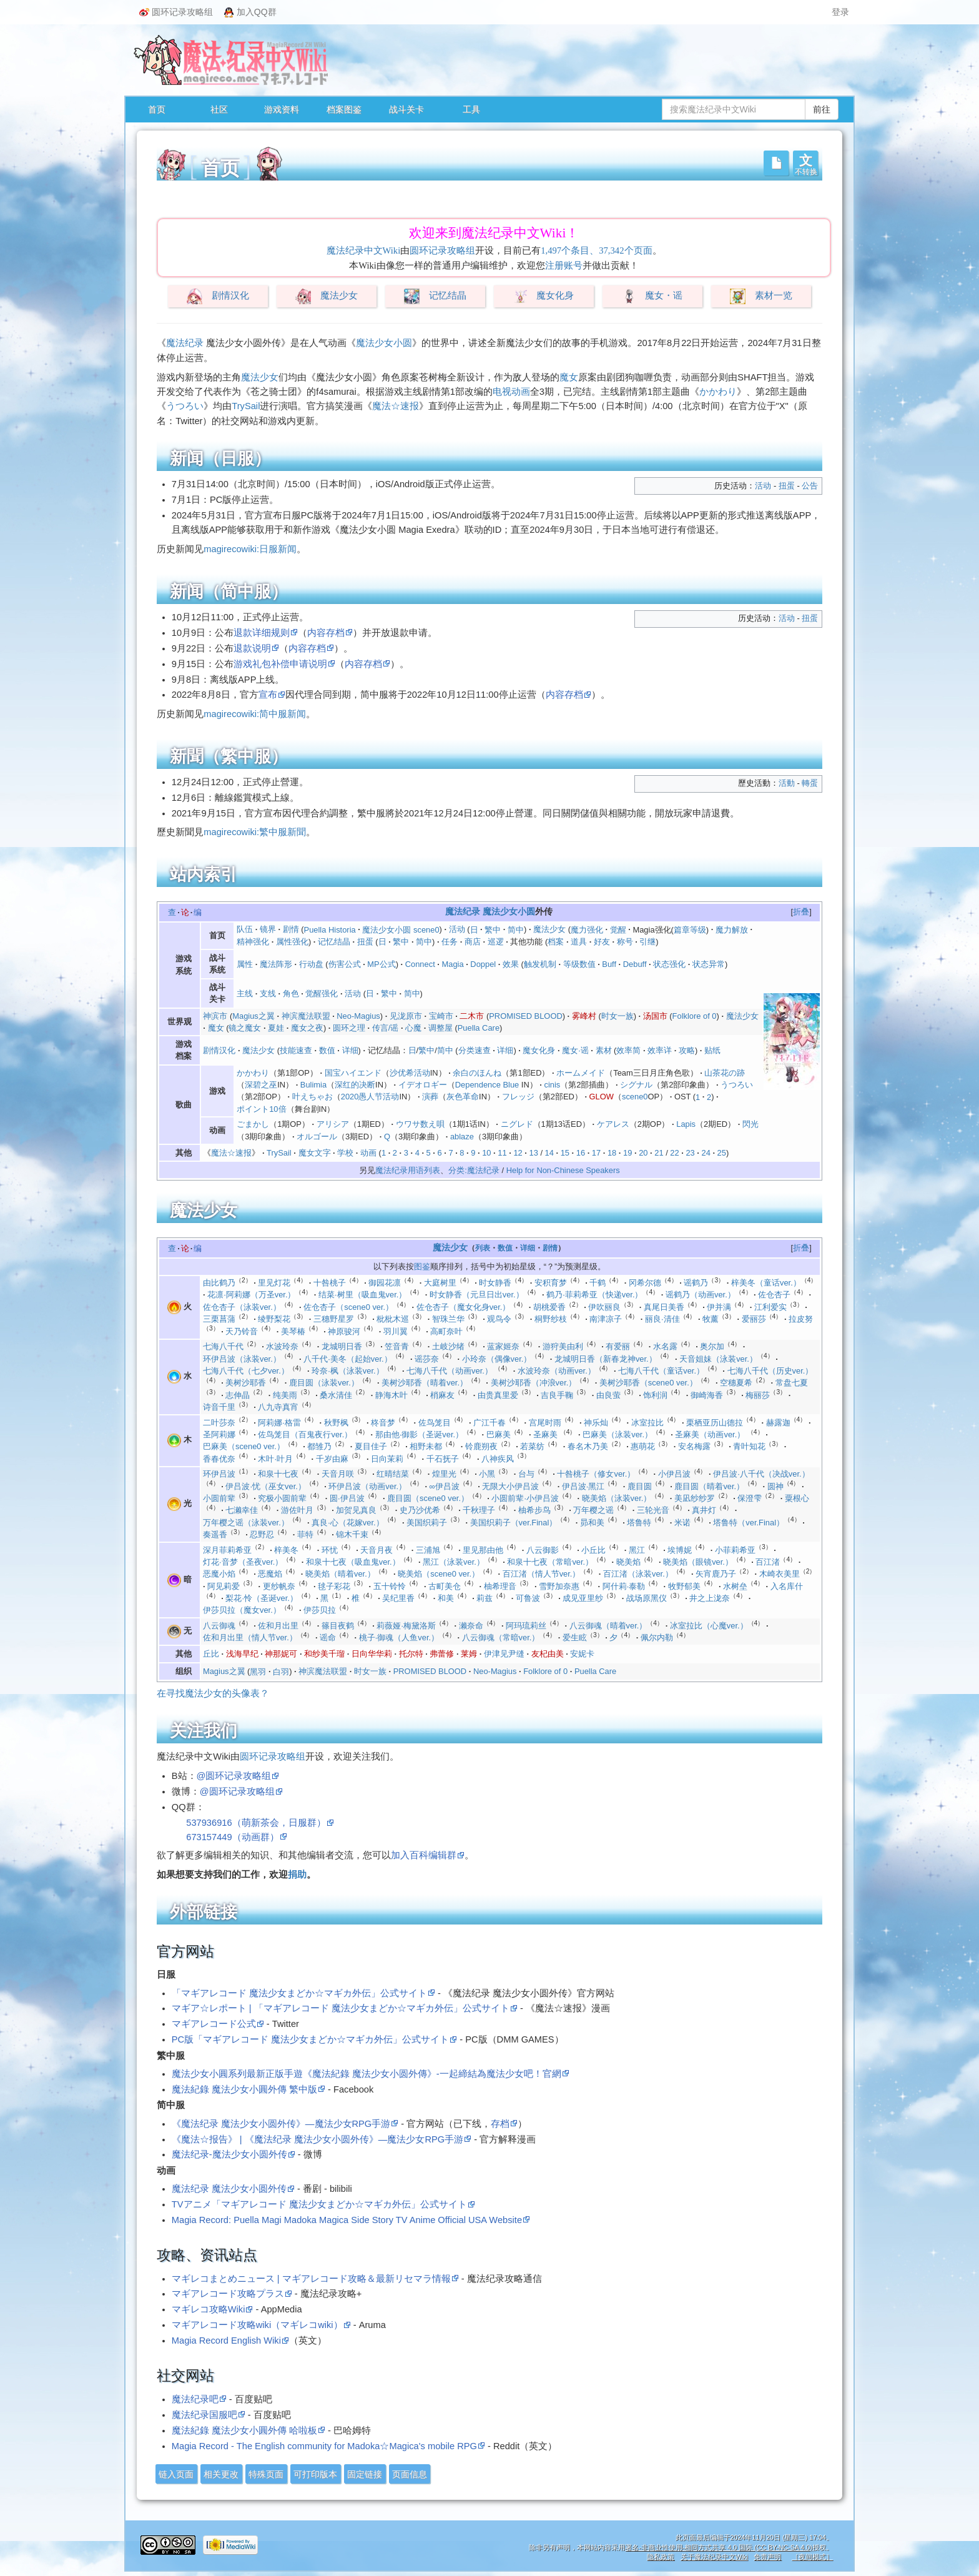 The width and height of the screenshot is (979, 2576). I want to click on 美凪纱纱罗, so click(694, 1498).